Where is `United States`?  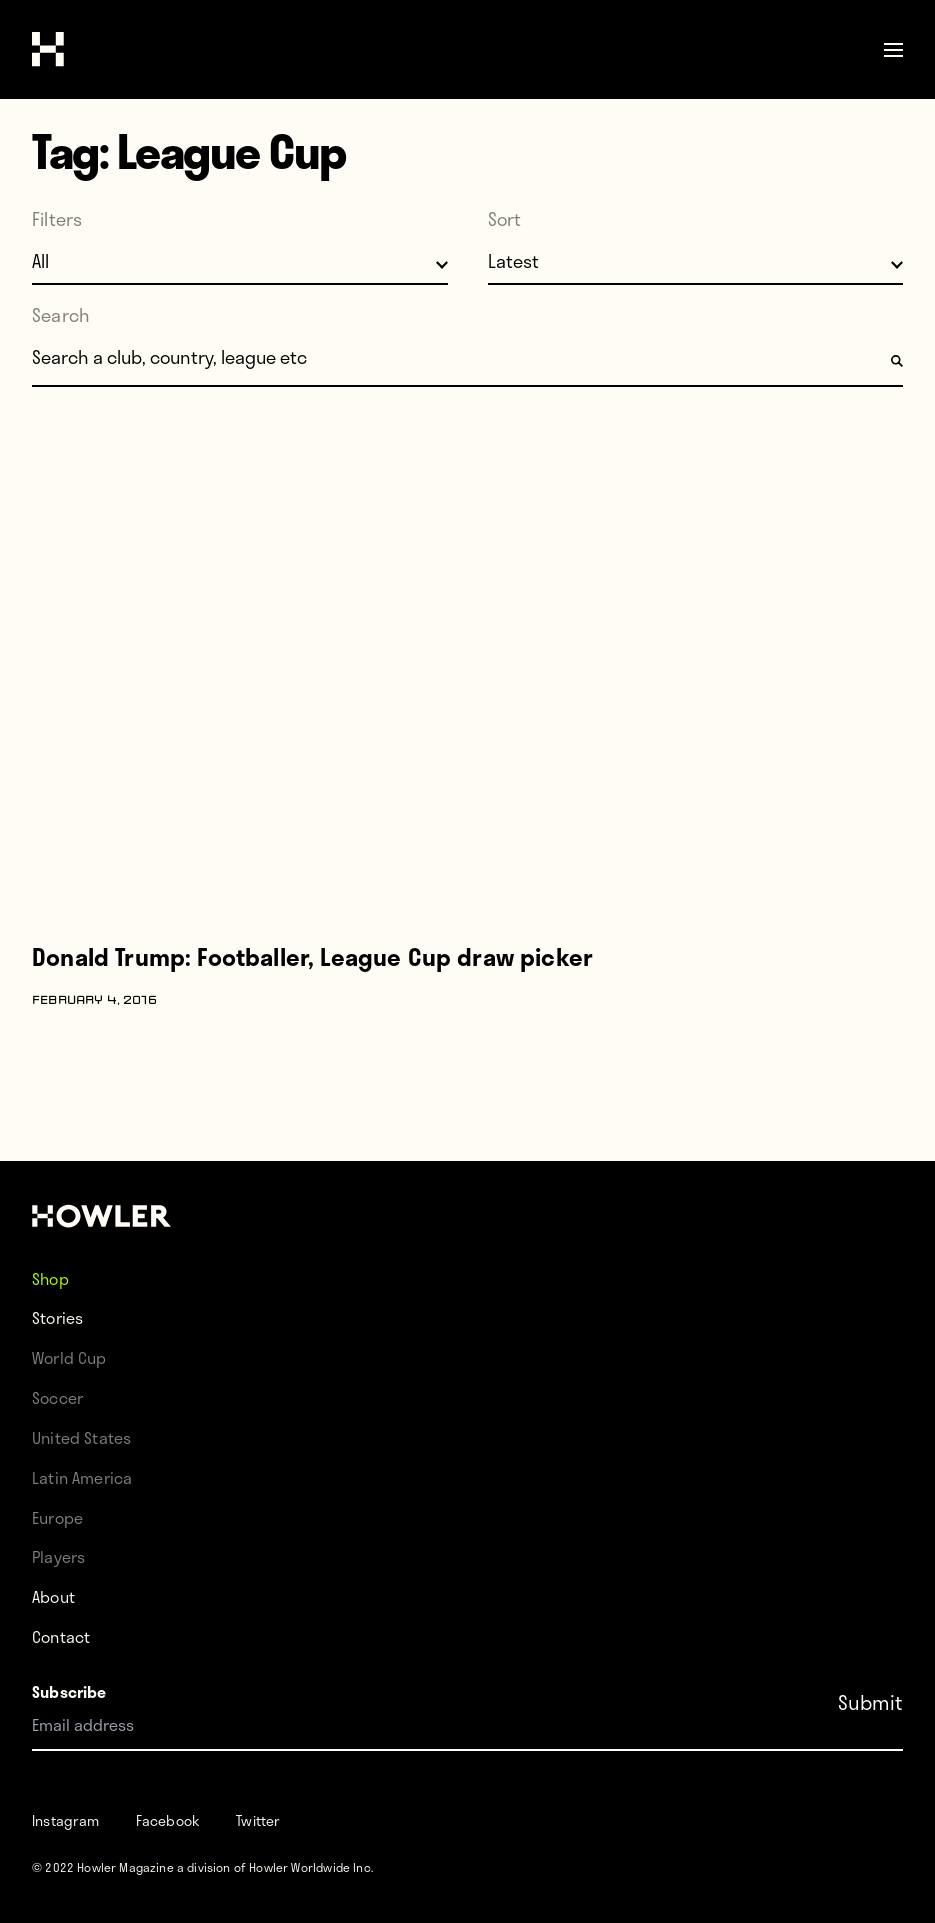 United States is located at coordinates (81, 1437).